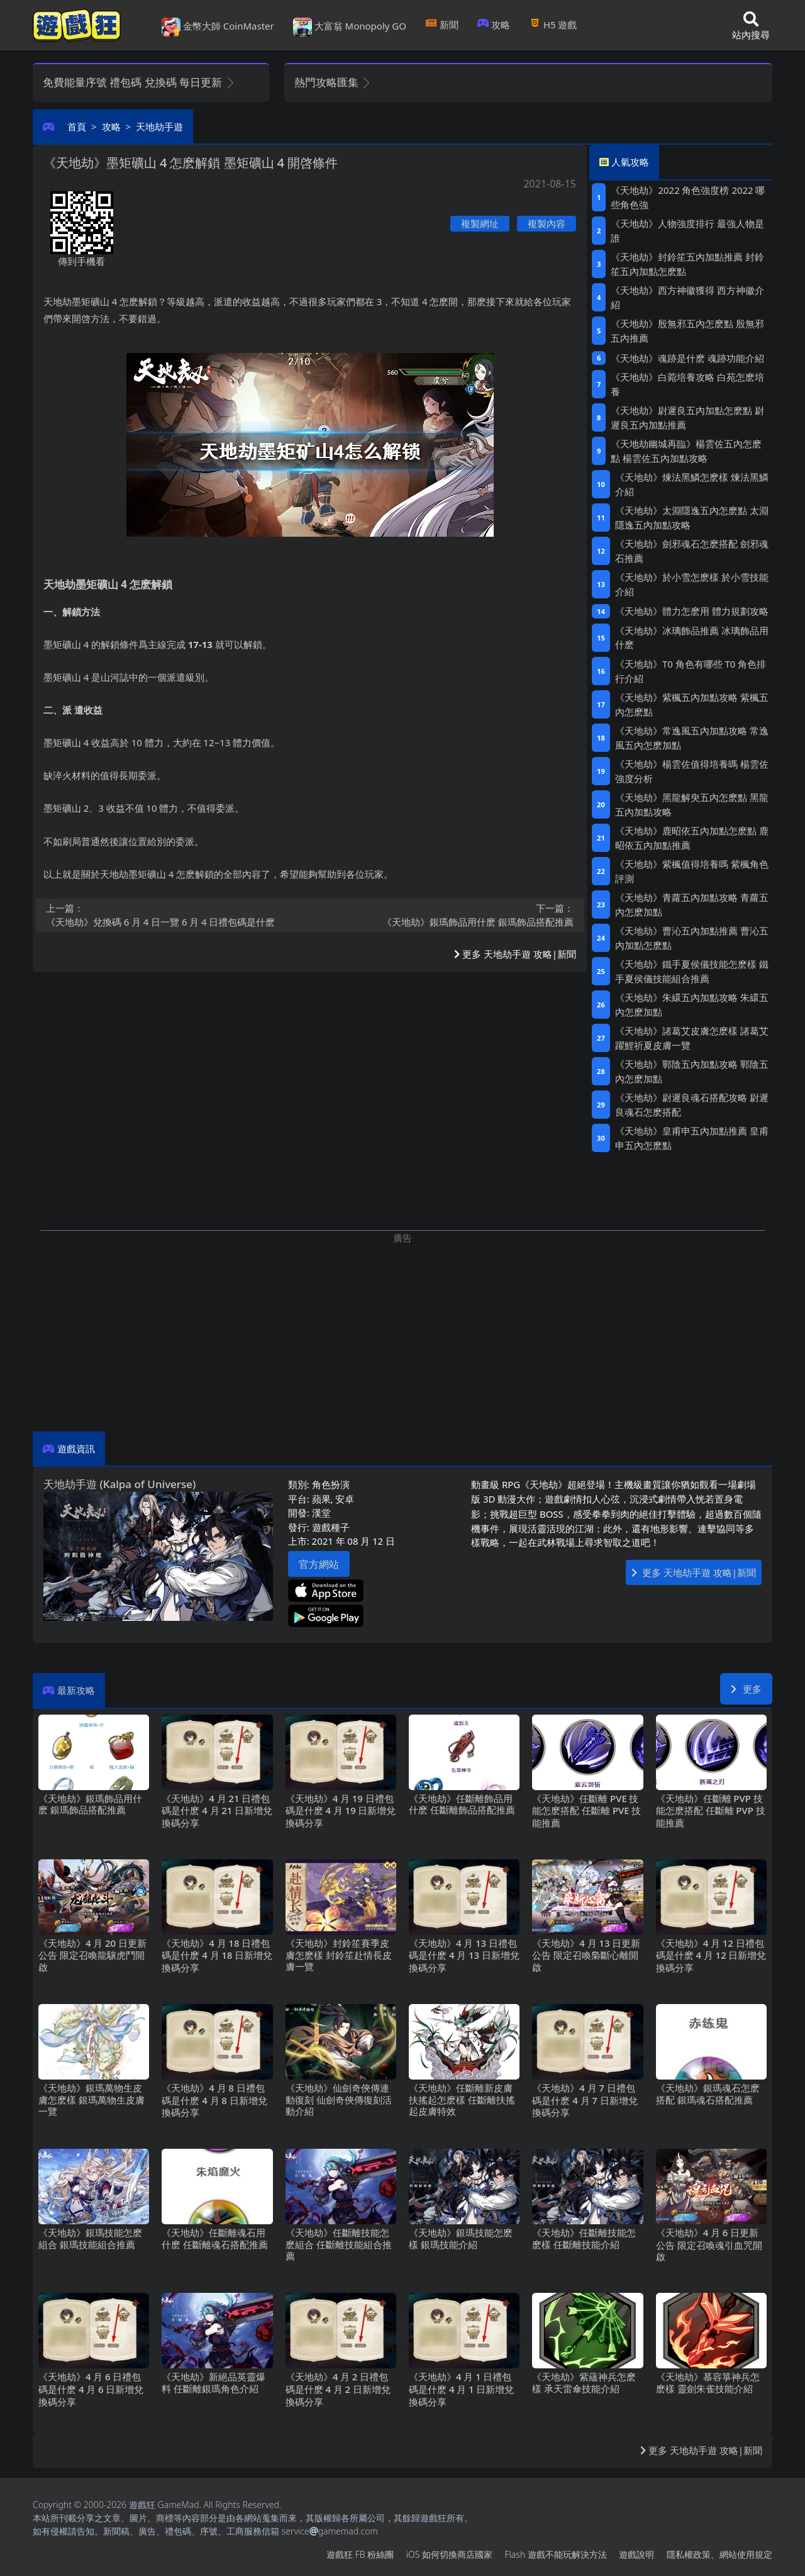 This screenshot has height=2576, width=805. What do you see at coordinates (333, 82) in the screenshot?
I see `熱門攻略匯集 [button]` at bounding box center [333, 82].